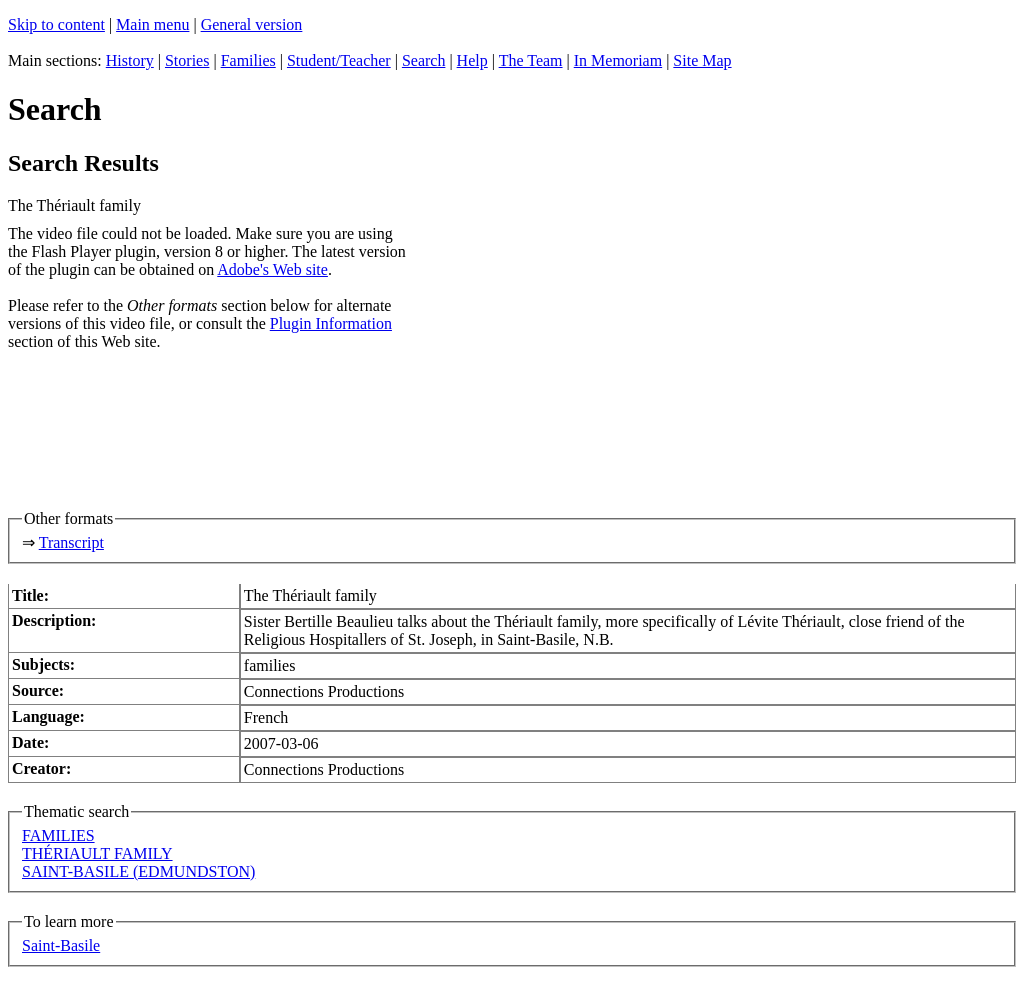 Image resolution: width=1024 pixels, height=987 pixels. Describe the element at coordinates (702, 60) in the screenshot. I see `Site Map` at that location.